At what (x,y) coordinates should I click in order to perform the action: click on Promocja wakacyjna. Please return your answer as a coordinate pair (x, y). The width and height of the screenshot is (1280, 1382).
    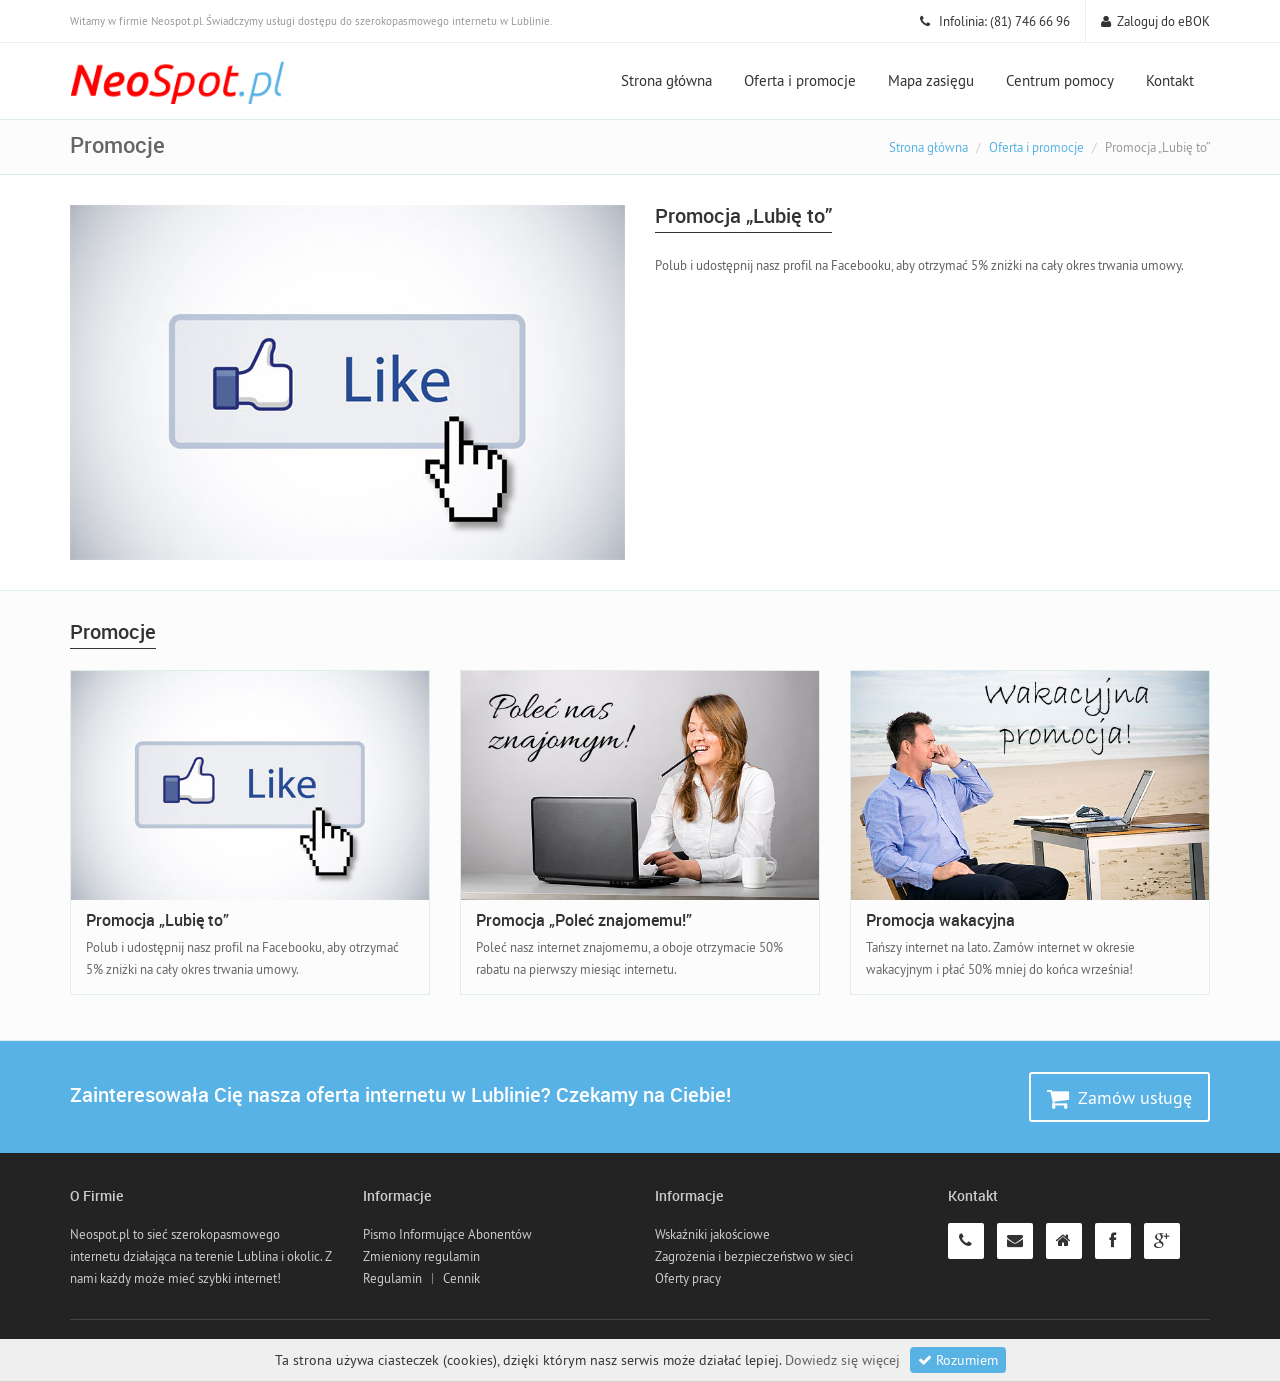
    Looking at the image, I should click on (940, 920).